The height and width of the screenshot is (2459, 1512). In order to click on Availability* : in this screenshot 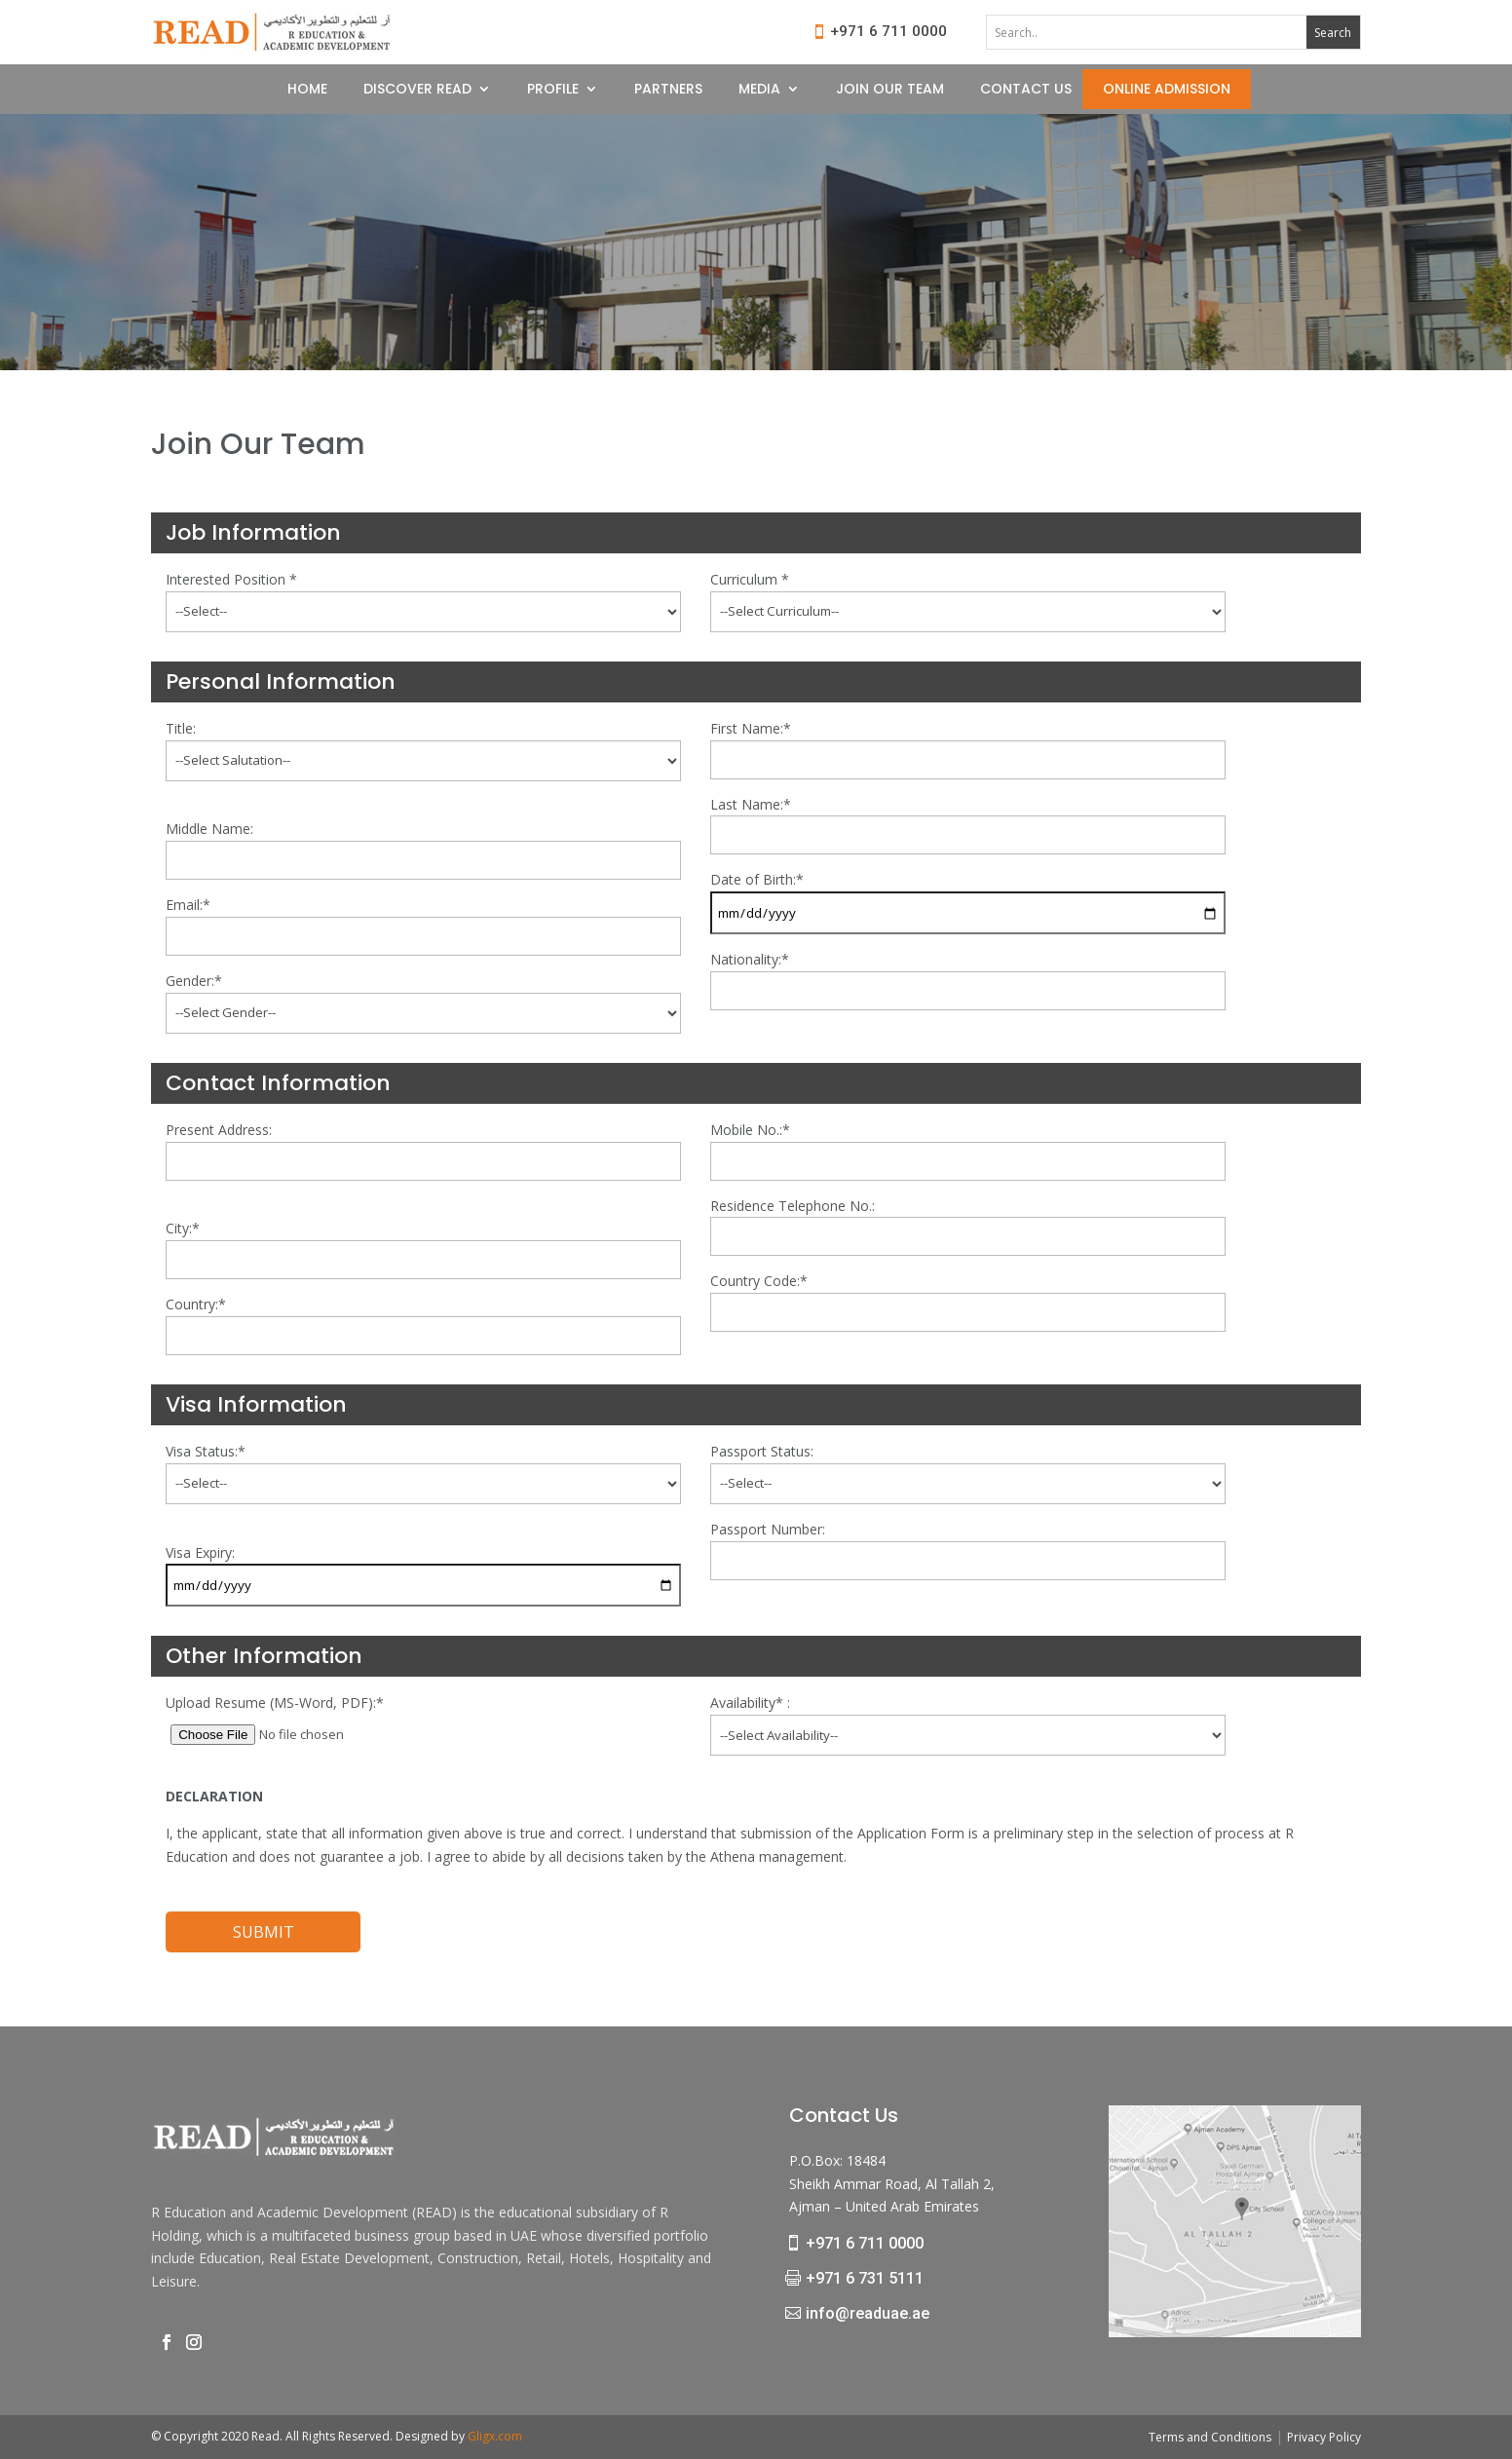, I will do `click(750, 1702)`.